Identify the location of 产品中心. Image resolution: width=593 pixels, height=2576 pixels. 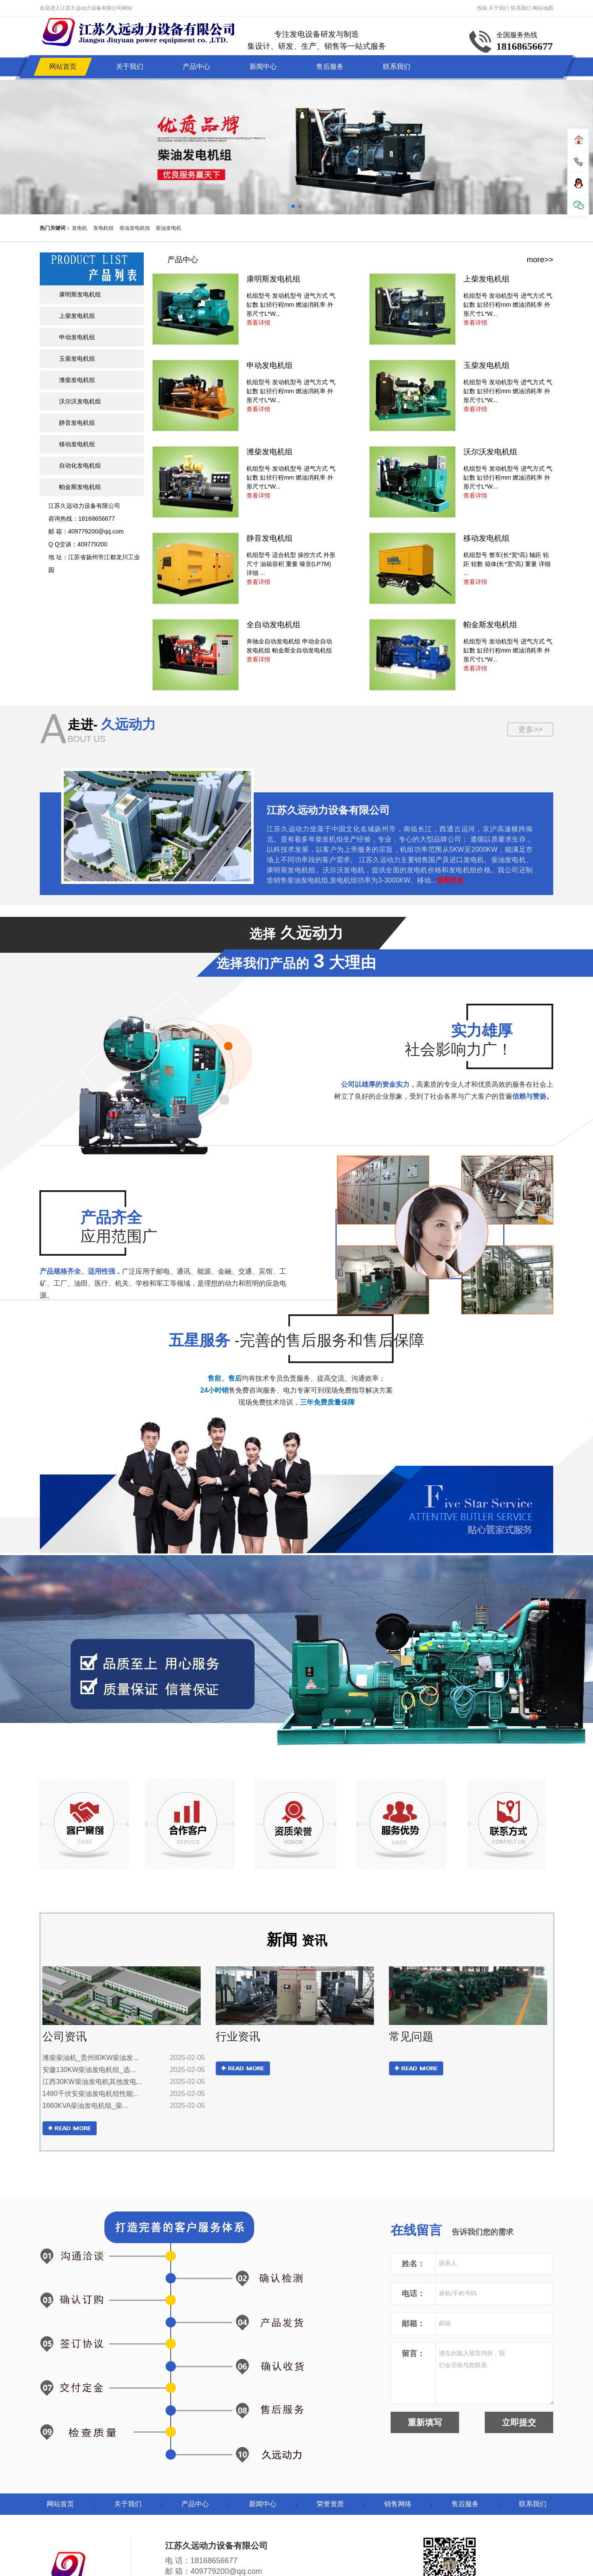
(196, 66).